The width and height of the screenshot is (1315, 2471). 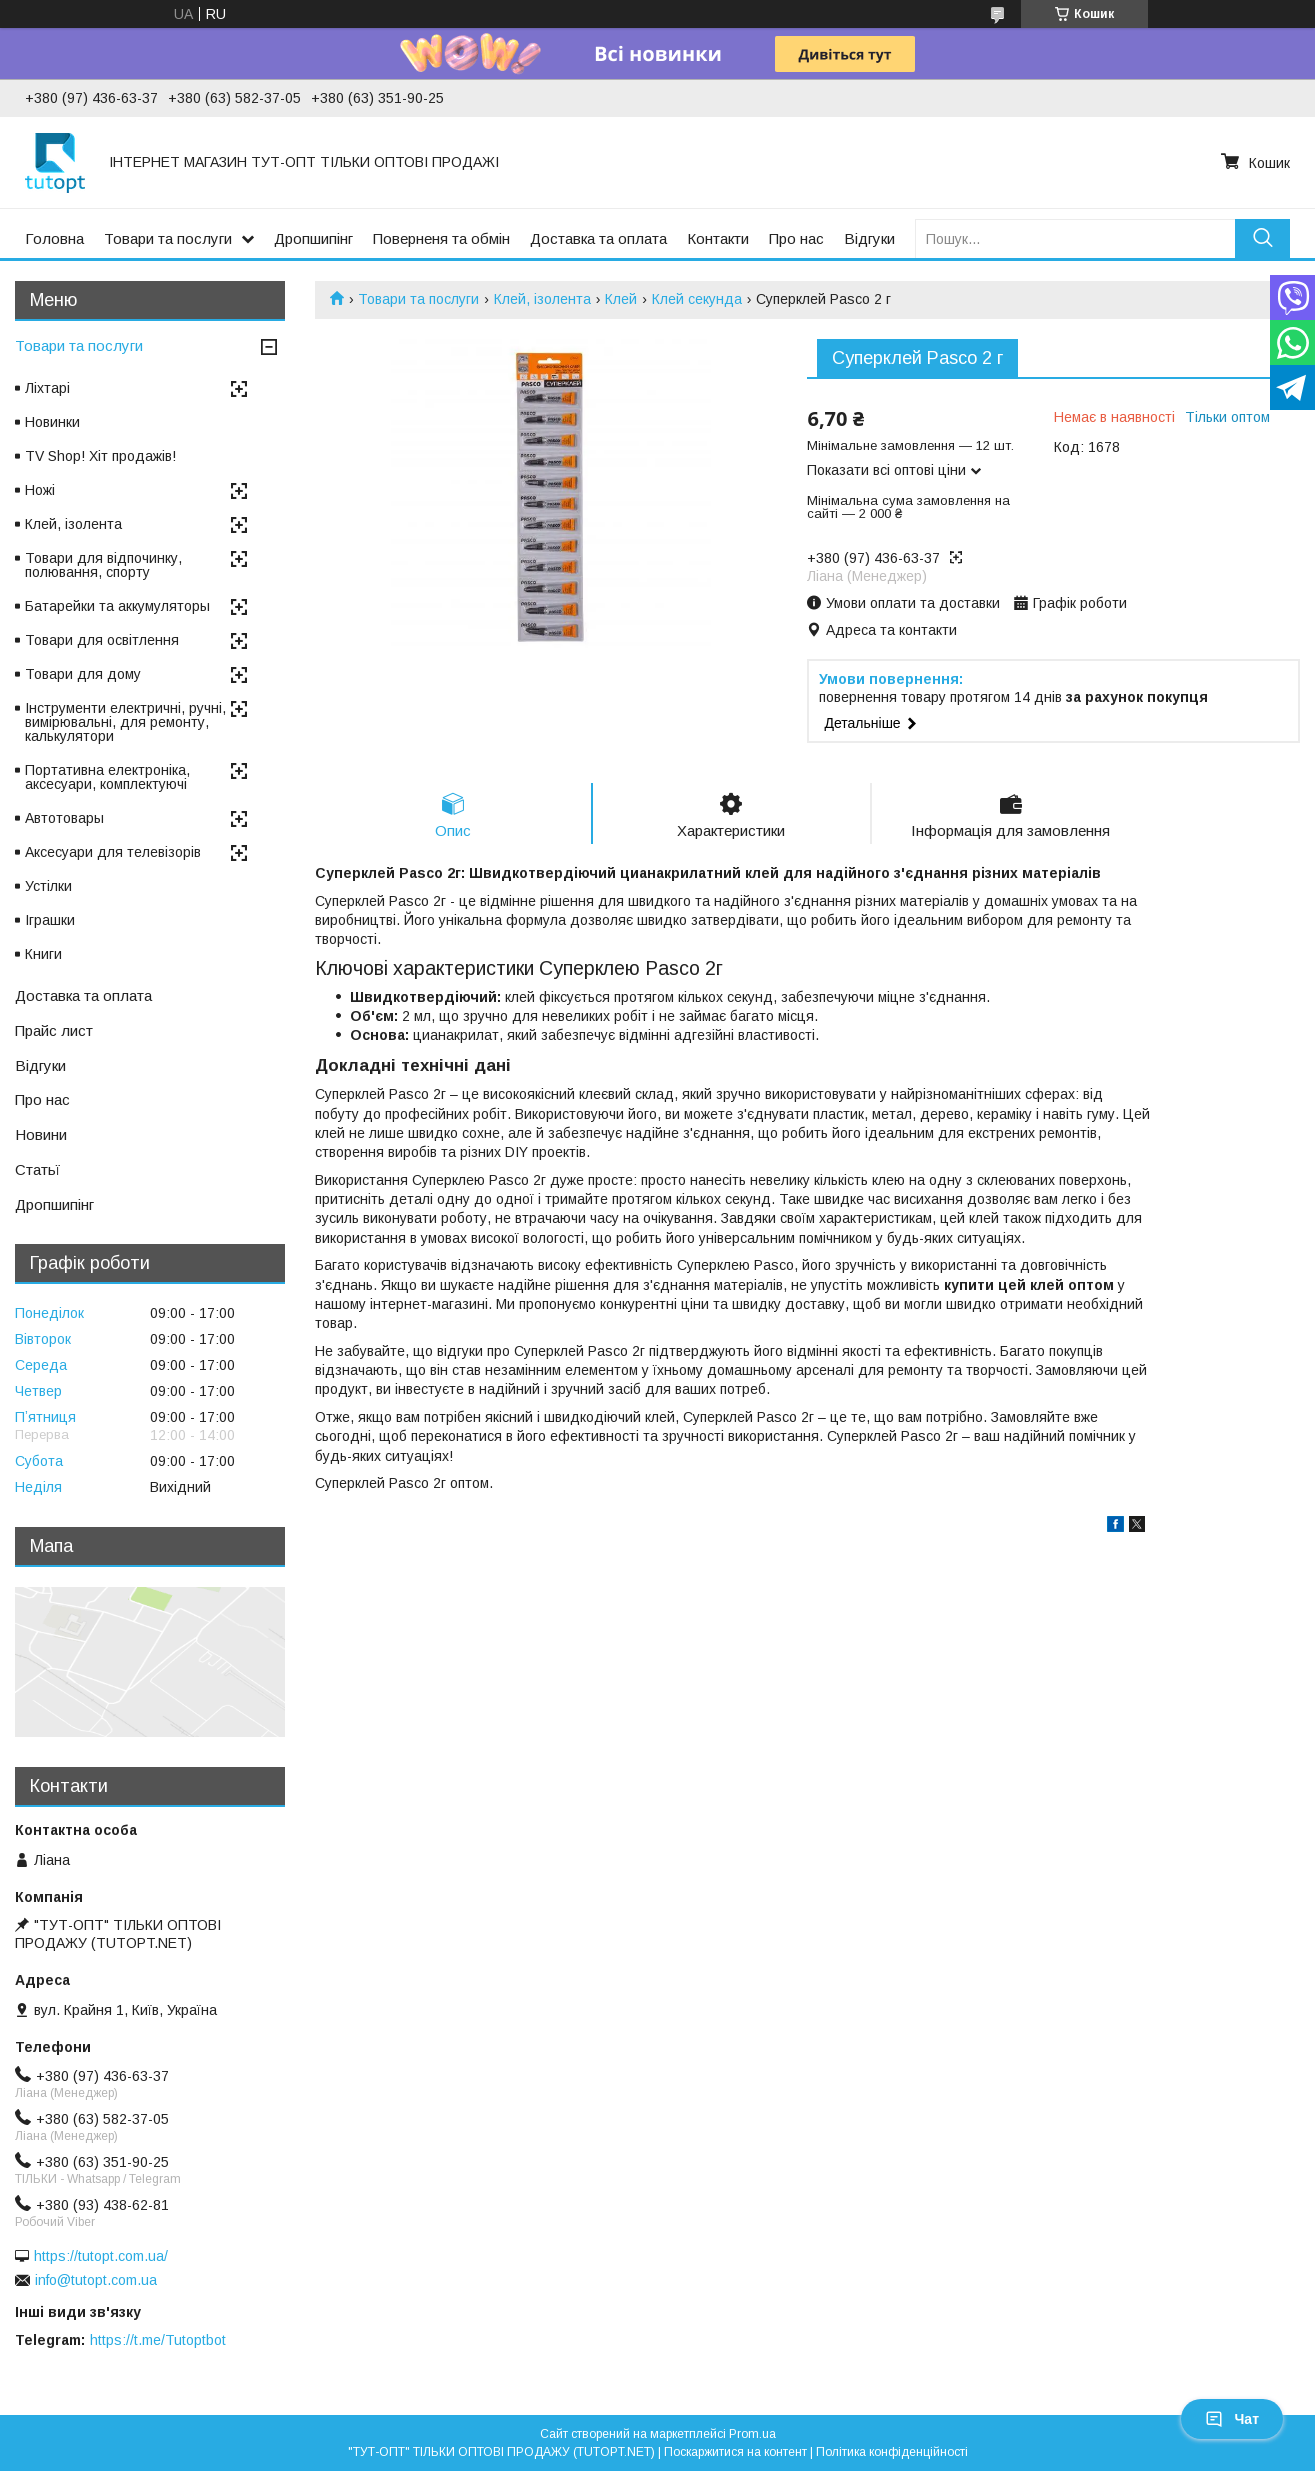 What do you see at coordinates (54, 1030) in the screenshot?
I see `Прайс лист` at bounding box center [54, 1030].